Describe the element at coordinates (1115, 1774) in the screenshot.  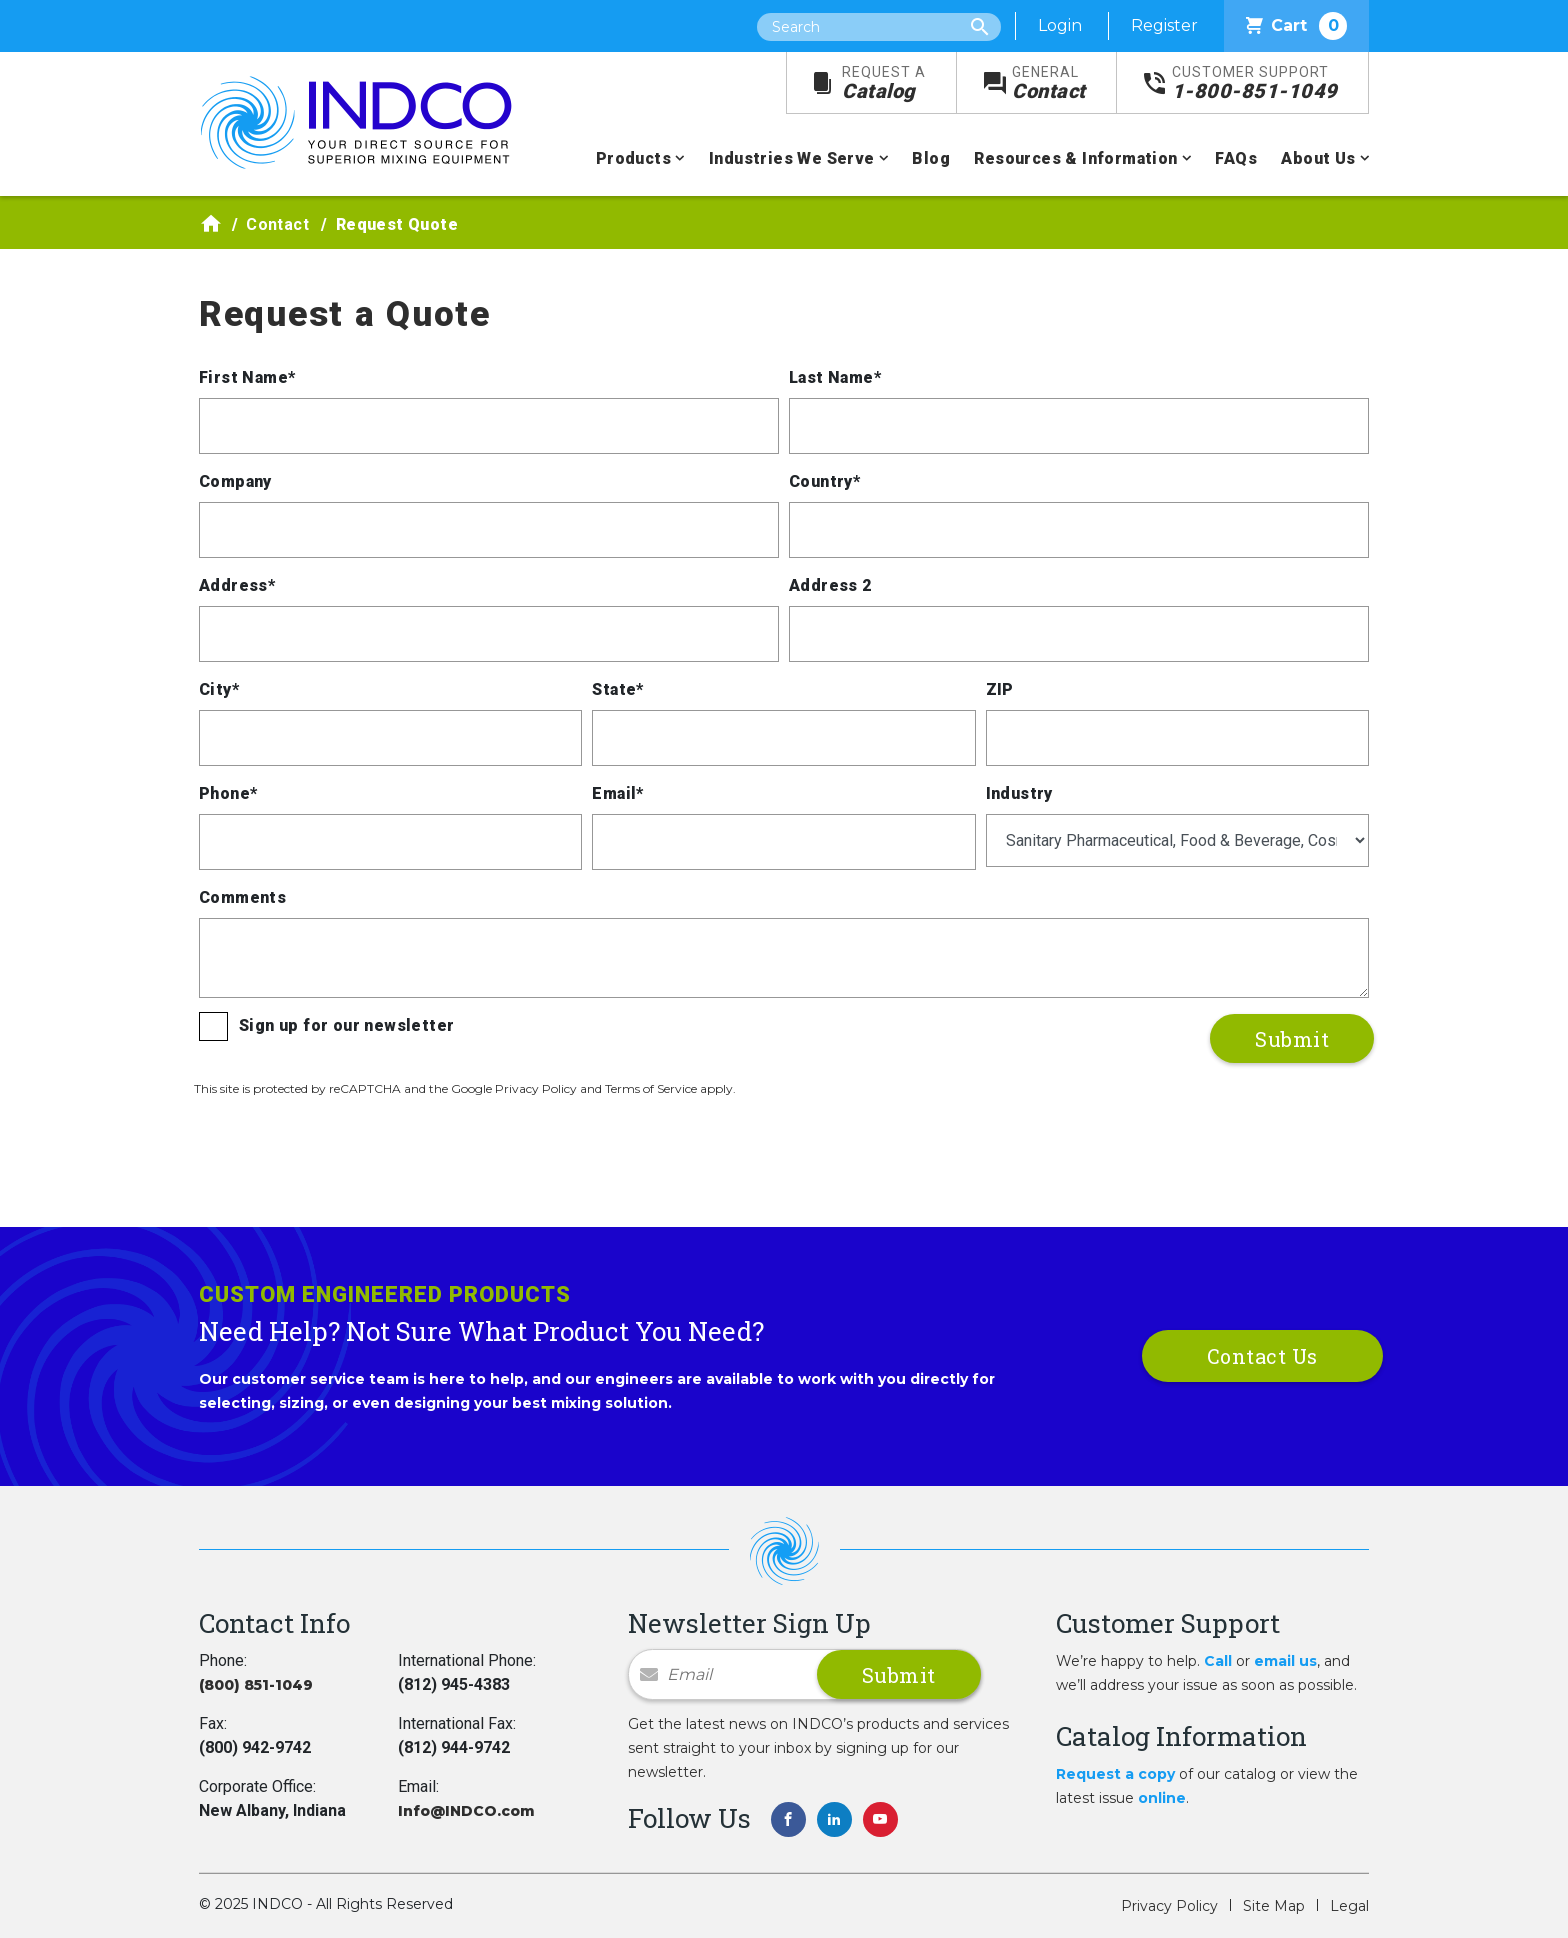
I see `Request a copy` at that location.